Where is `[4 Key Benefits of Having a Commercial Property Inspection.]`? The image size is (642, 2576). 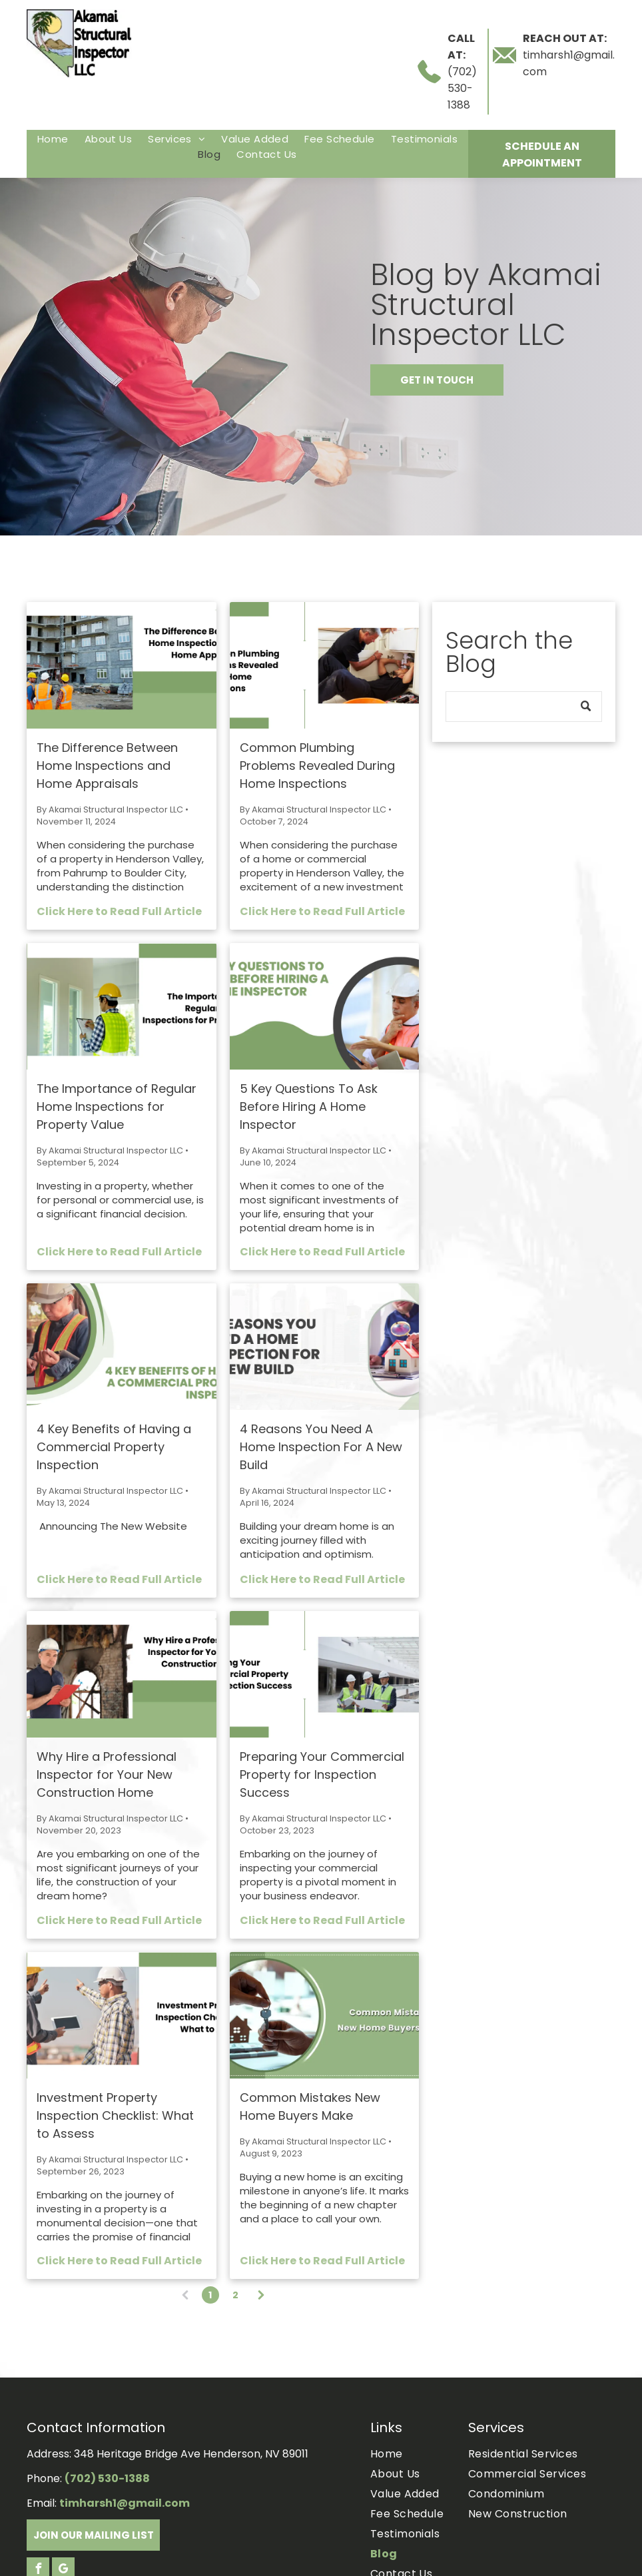
[4 Key Benefits of Having a Commercial Property Inspection.] is located at coordinates (121, 1346).